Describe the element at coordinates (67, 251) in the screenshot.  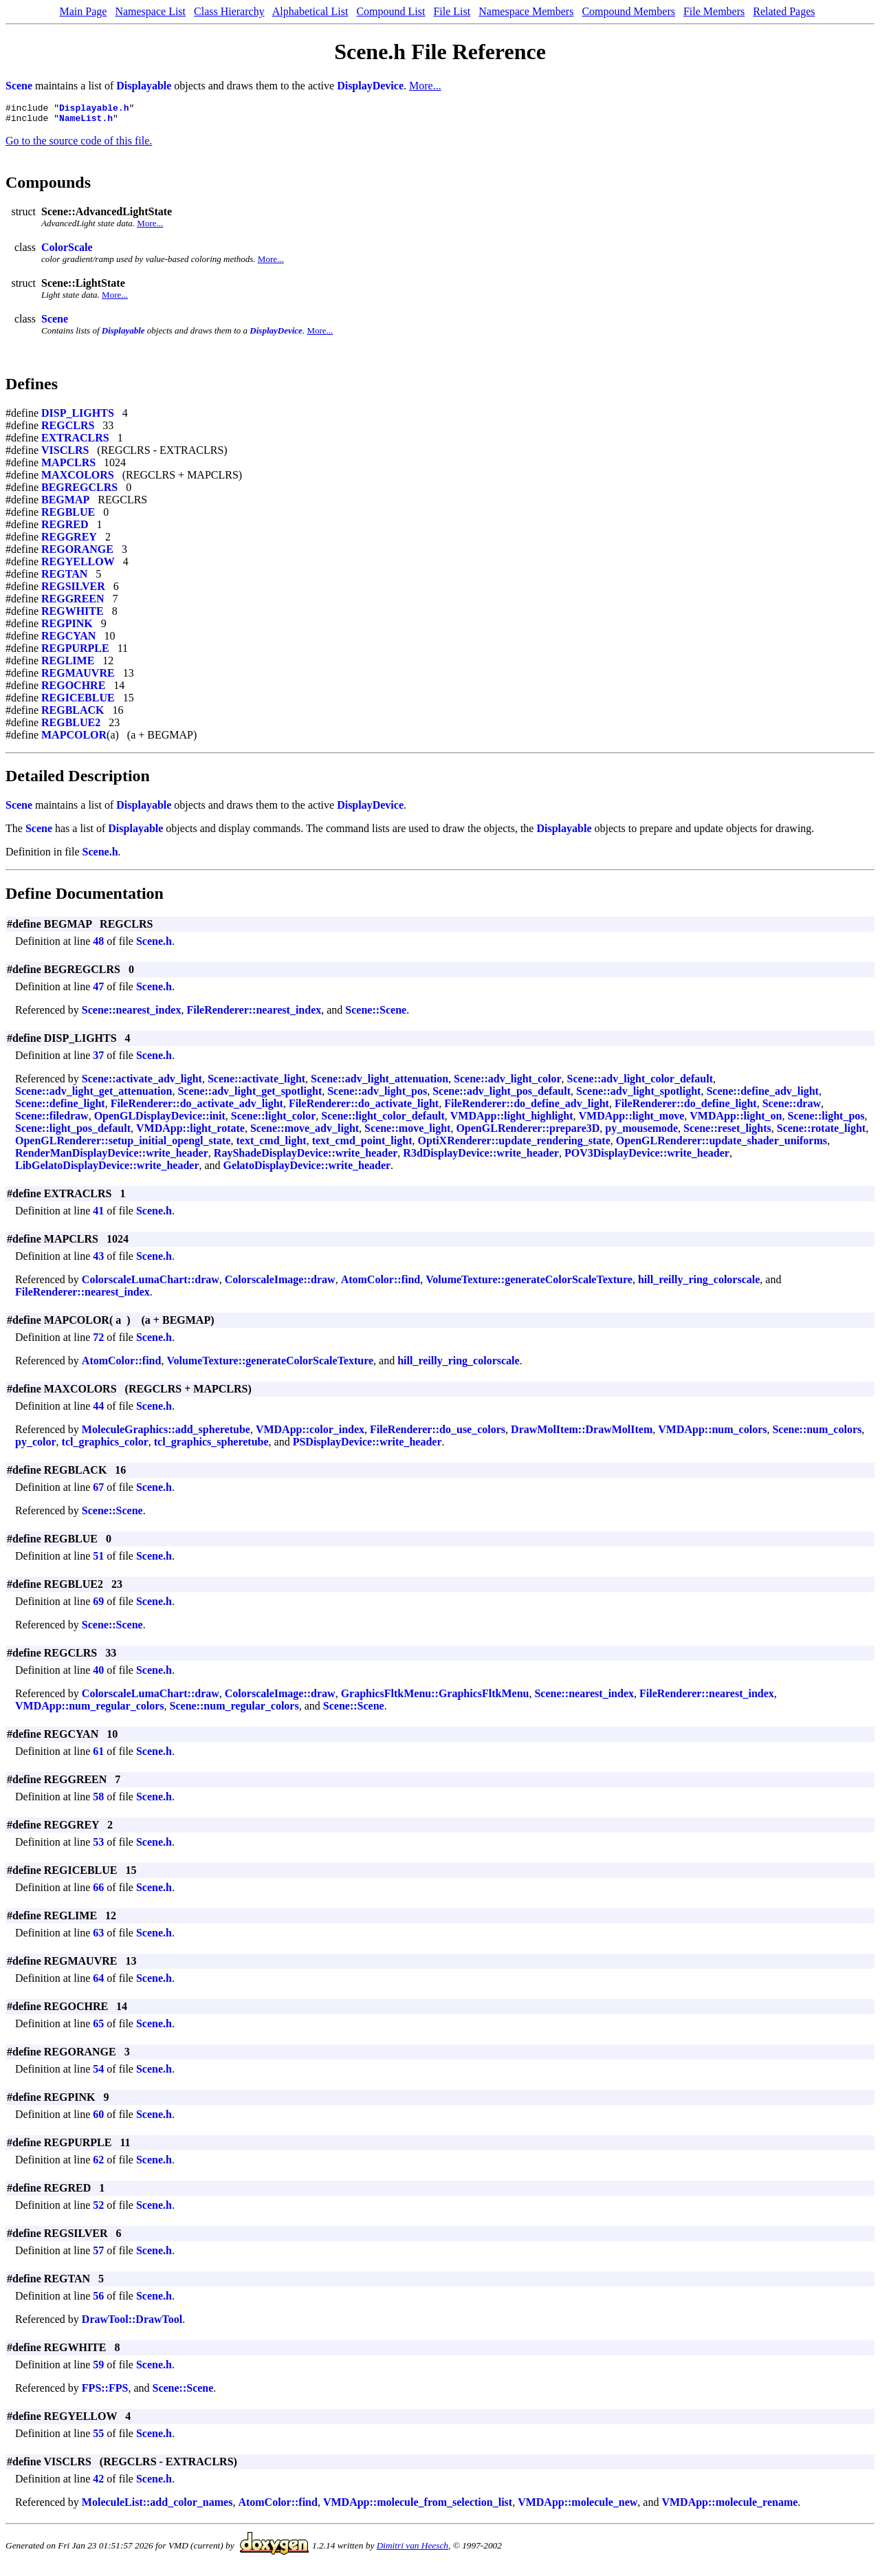
I see `ColorScale` at that location.